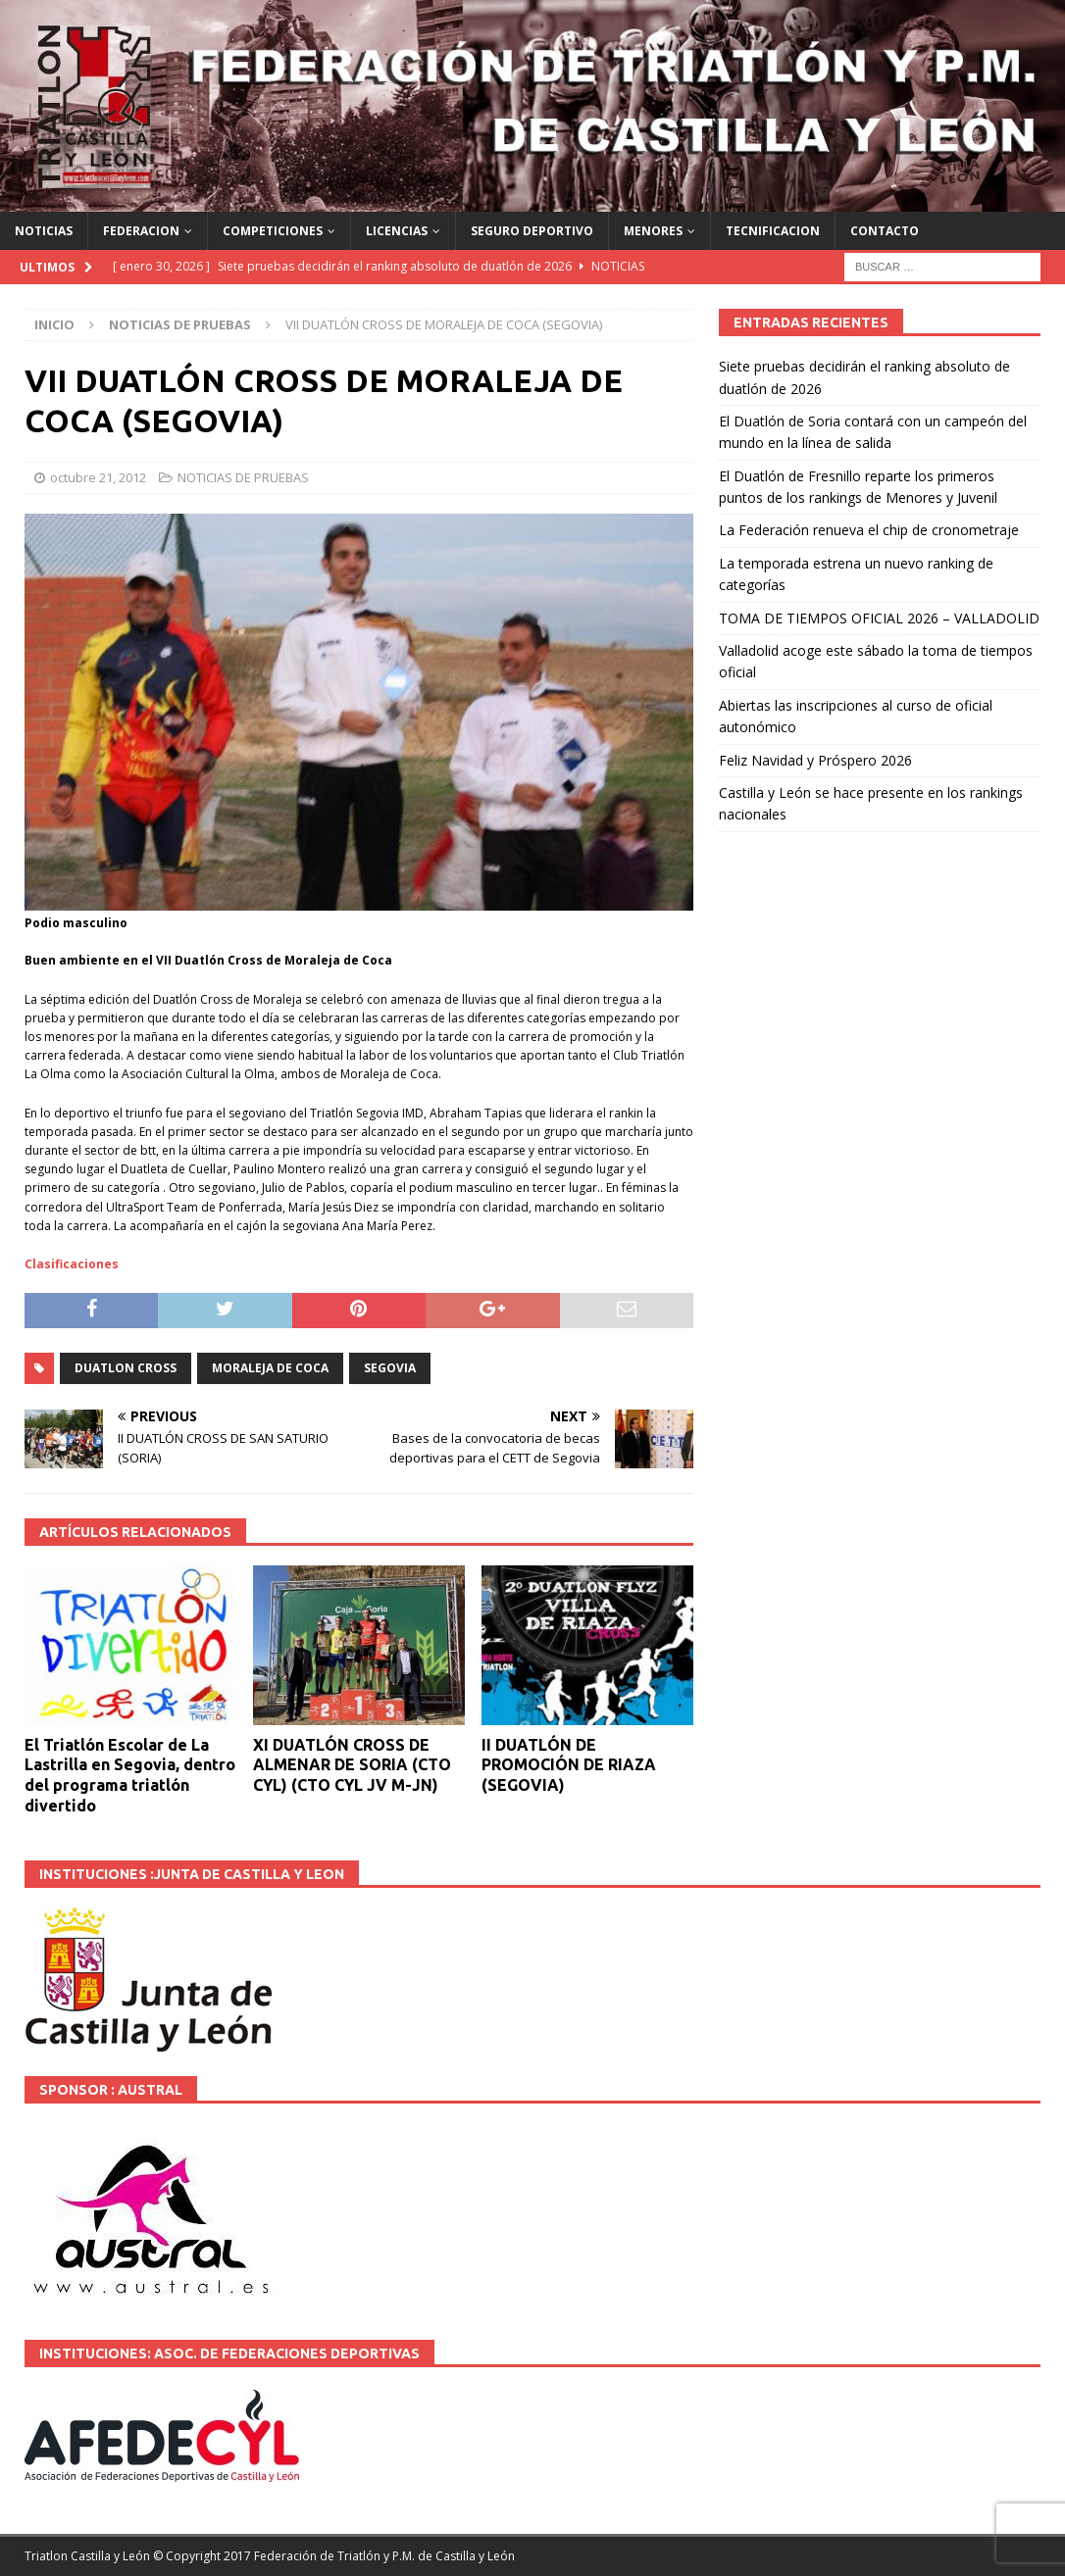 This screenshot has height=2576, width=1065. What do you see at coordinates (390, 1368) in the screenshot?
I see `SEGOVIA` at bounding box center [390, 1368].